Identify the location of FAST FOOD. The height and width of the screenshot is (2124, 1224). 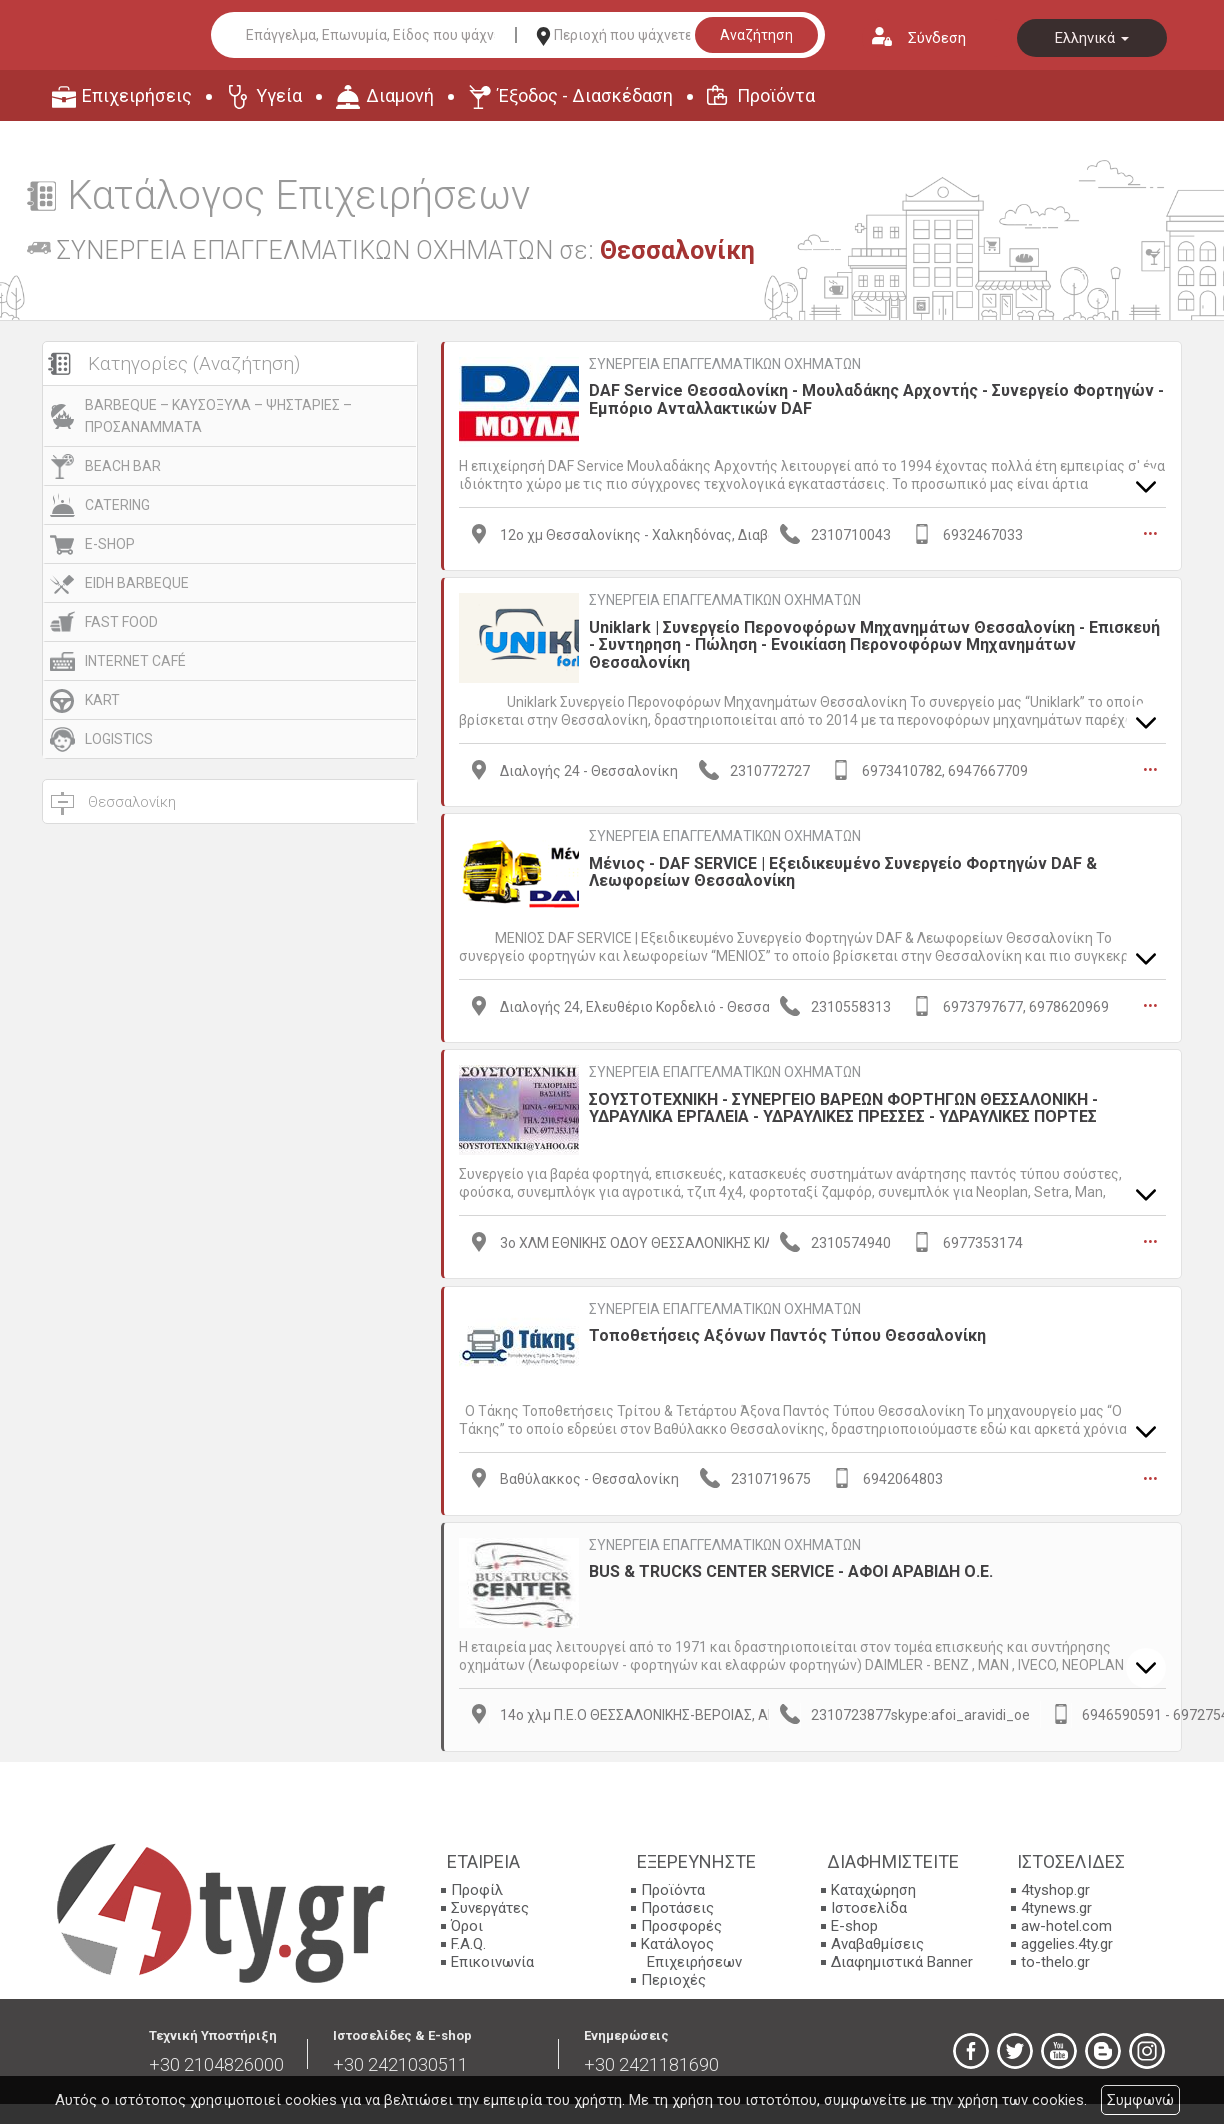
(121, 622).